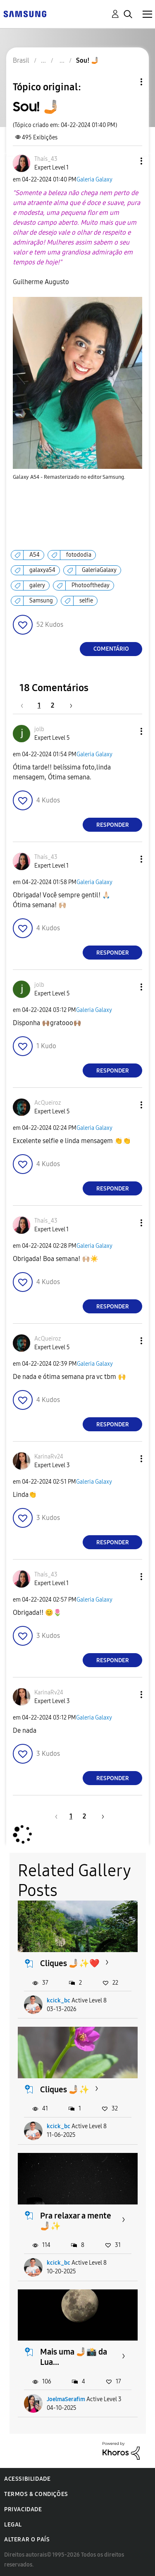 The image size is (155, 2576). What do you see at coordinates (37, 585) in the screenshot?
I see `galery` at bounding box center [37, 585].